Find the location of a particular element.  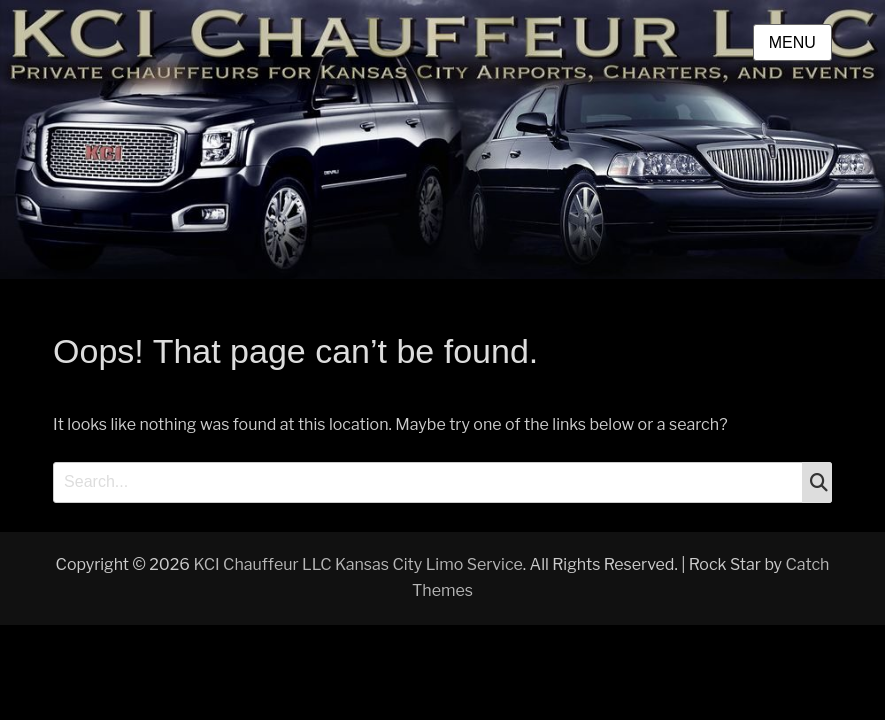

Menu is located at coordinates (792, 42).